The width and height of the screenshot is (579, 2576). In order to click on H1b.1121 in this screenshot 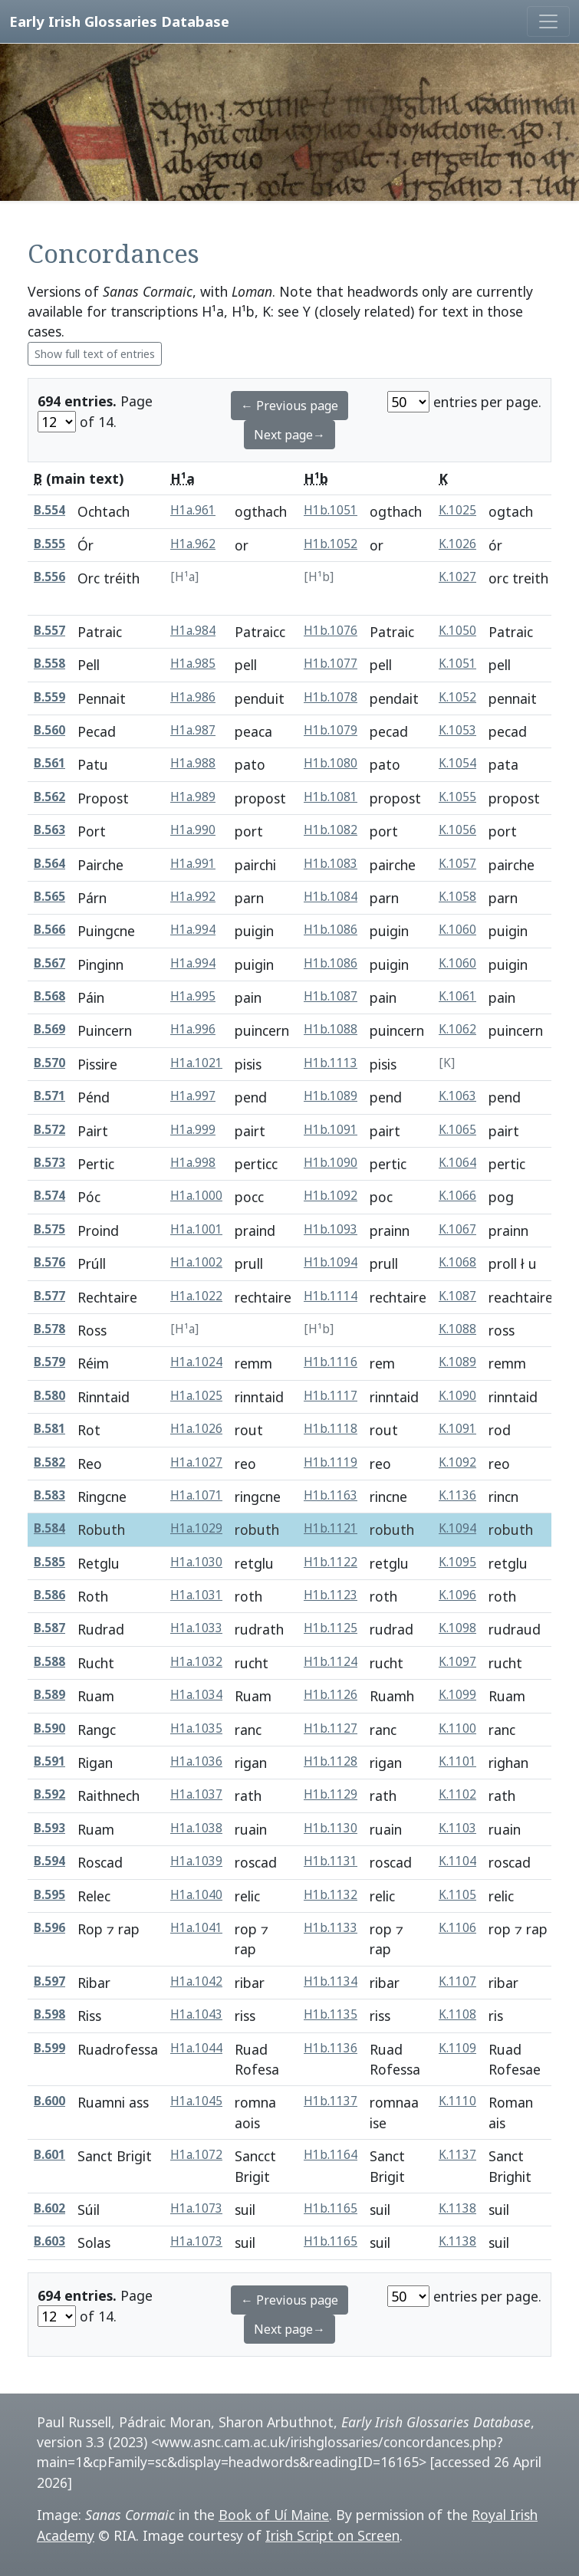, I will do `click(330, 1528)`.